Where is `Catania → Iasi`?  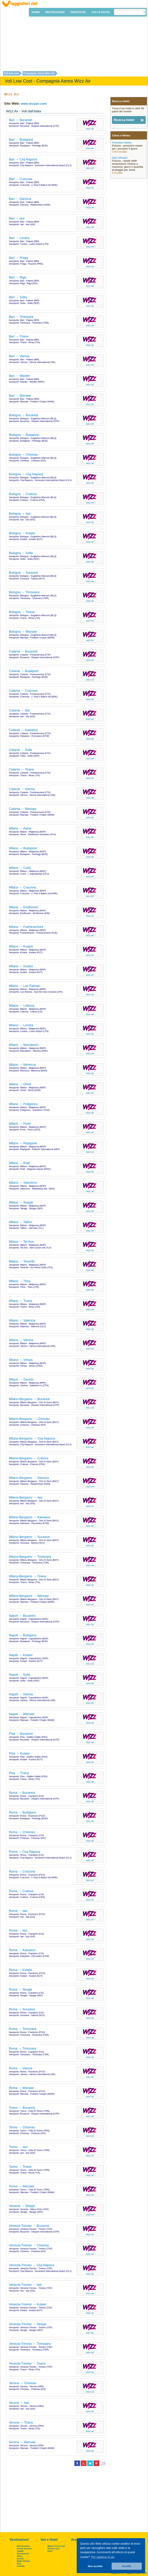
Catania → Iasi is located at coordinates (19, 710).